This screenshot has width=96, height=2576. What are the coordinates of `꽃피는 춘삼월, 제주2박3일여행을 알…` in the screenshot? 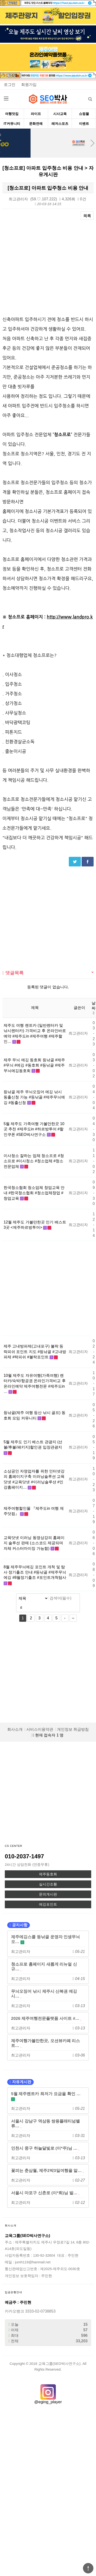 It's located at (47, 2170).